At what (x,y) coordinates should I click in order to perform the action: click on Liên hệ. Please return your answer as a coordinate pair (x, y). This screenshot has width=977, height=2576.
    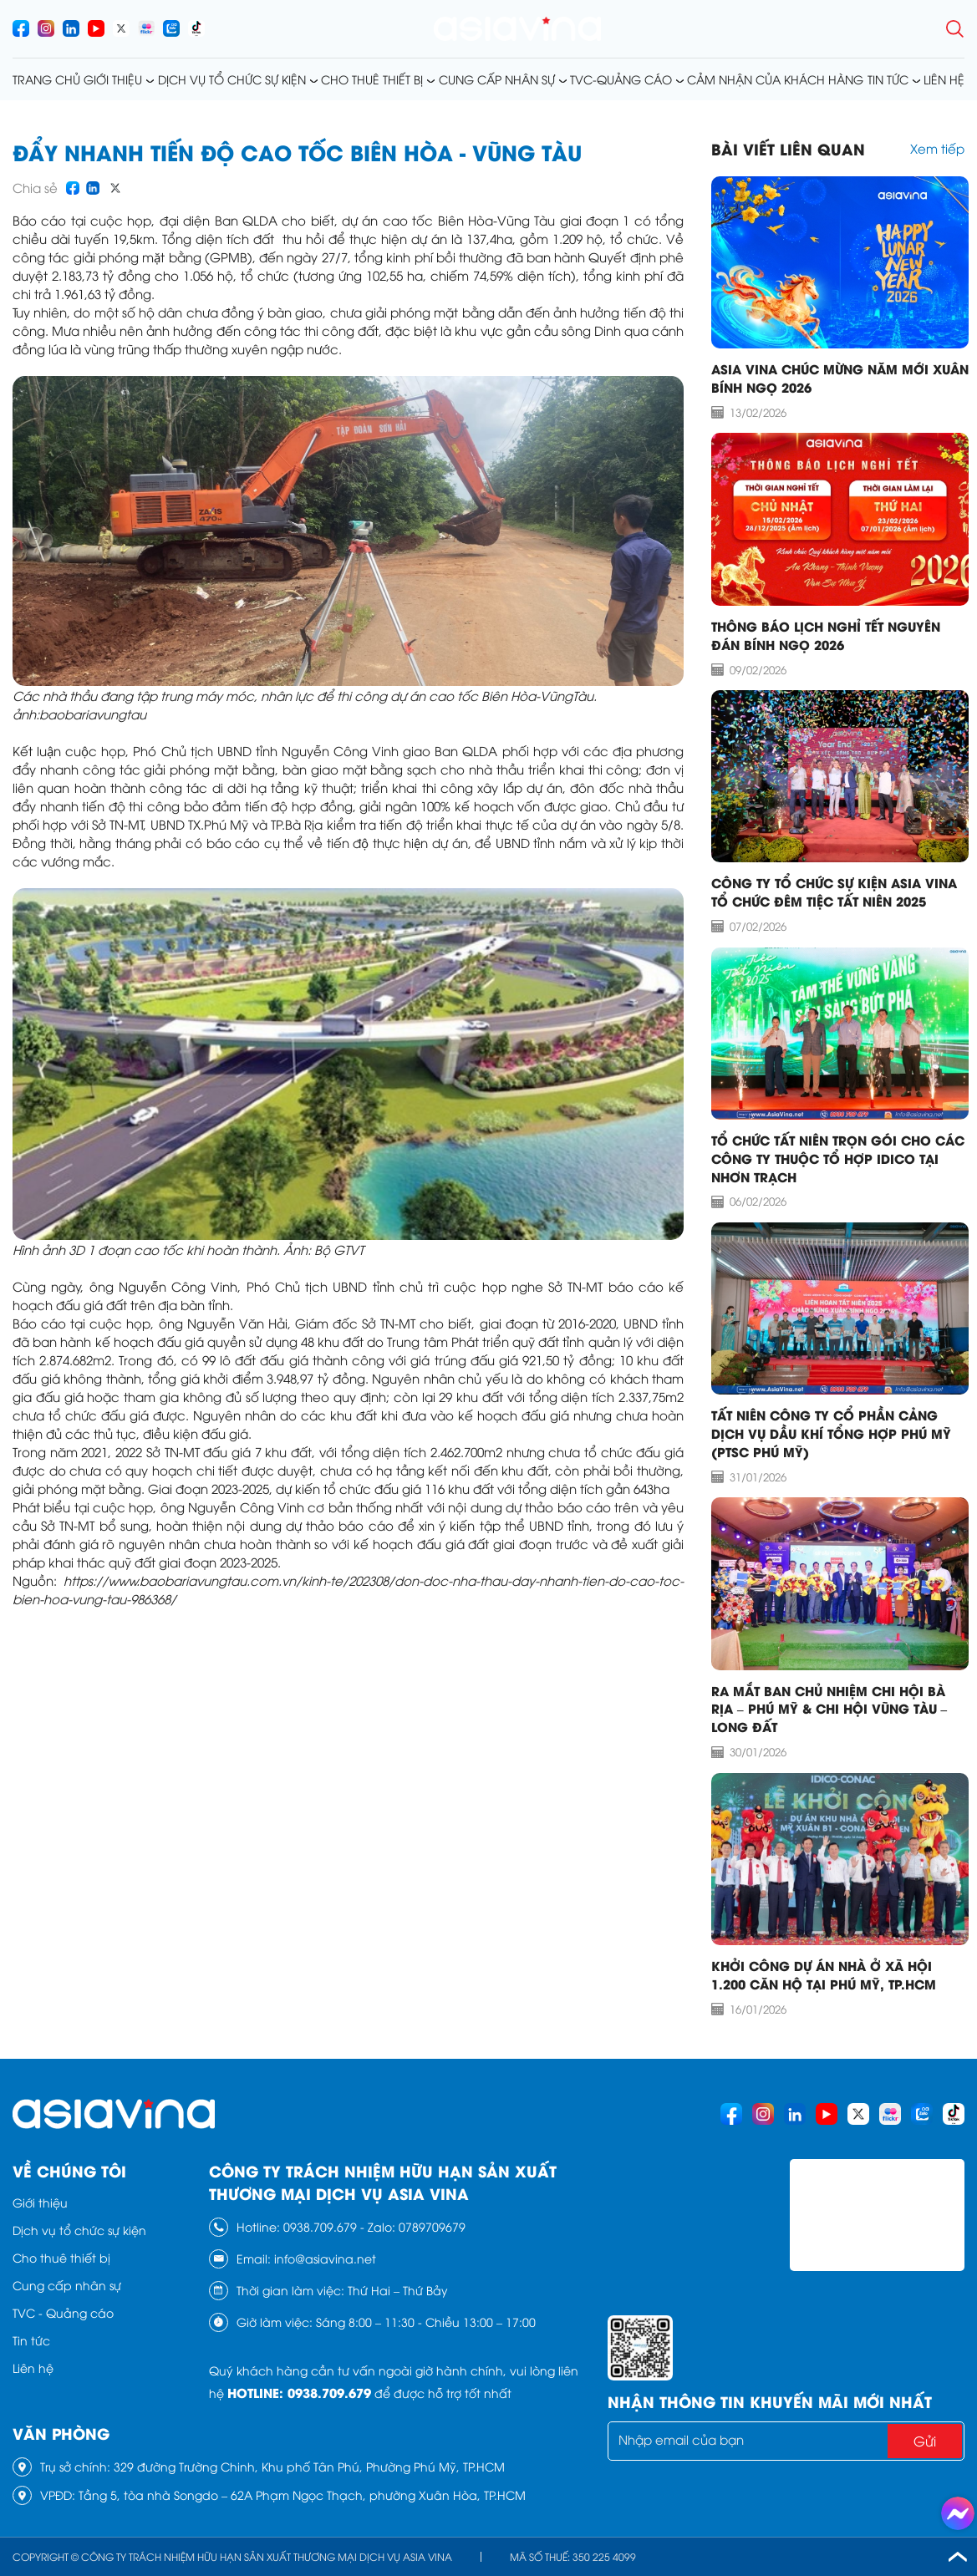
    Looking at the image, I should click on (33, 2367).